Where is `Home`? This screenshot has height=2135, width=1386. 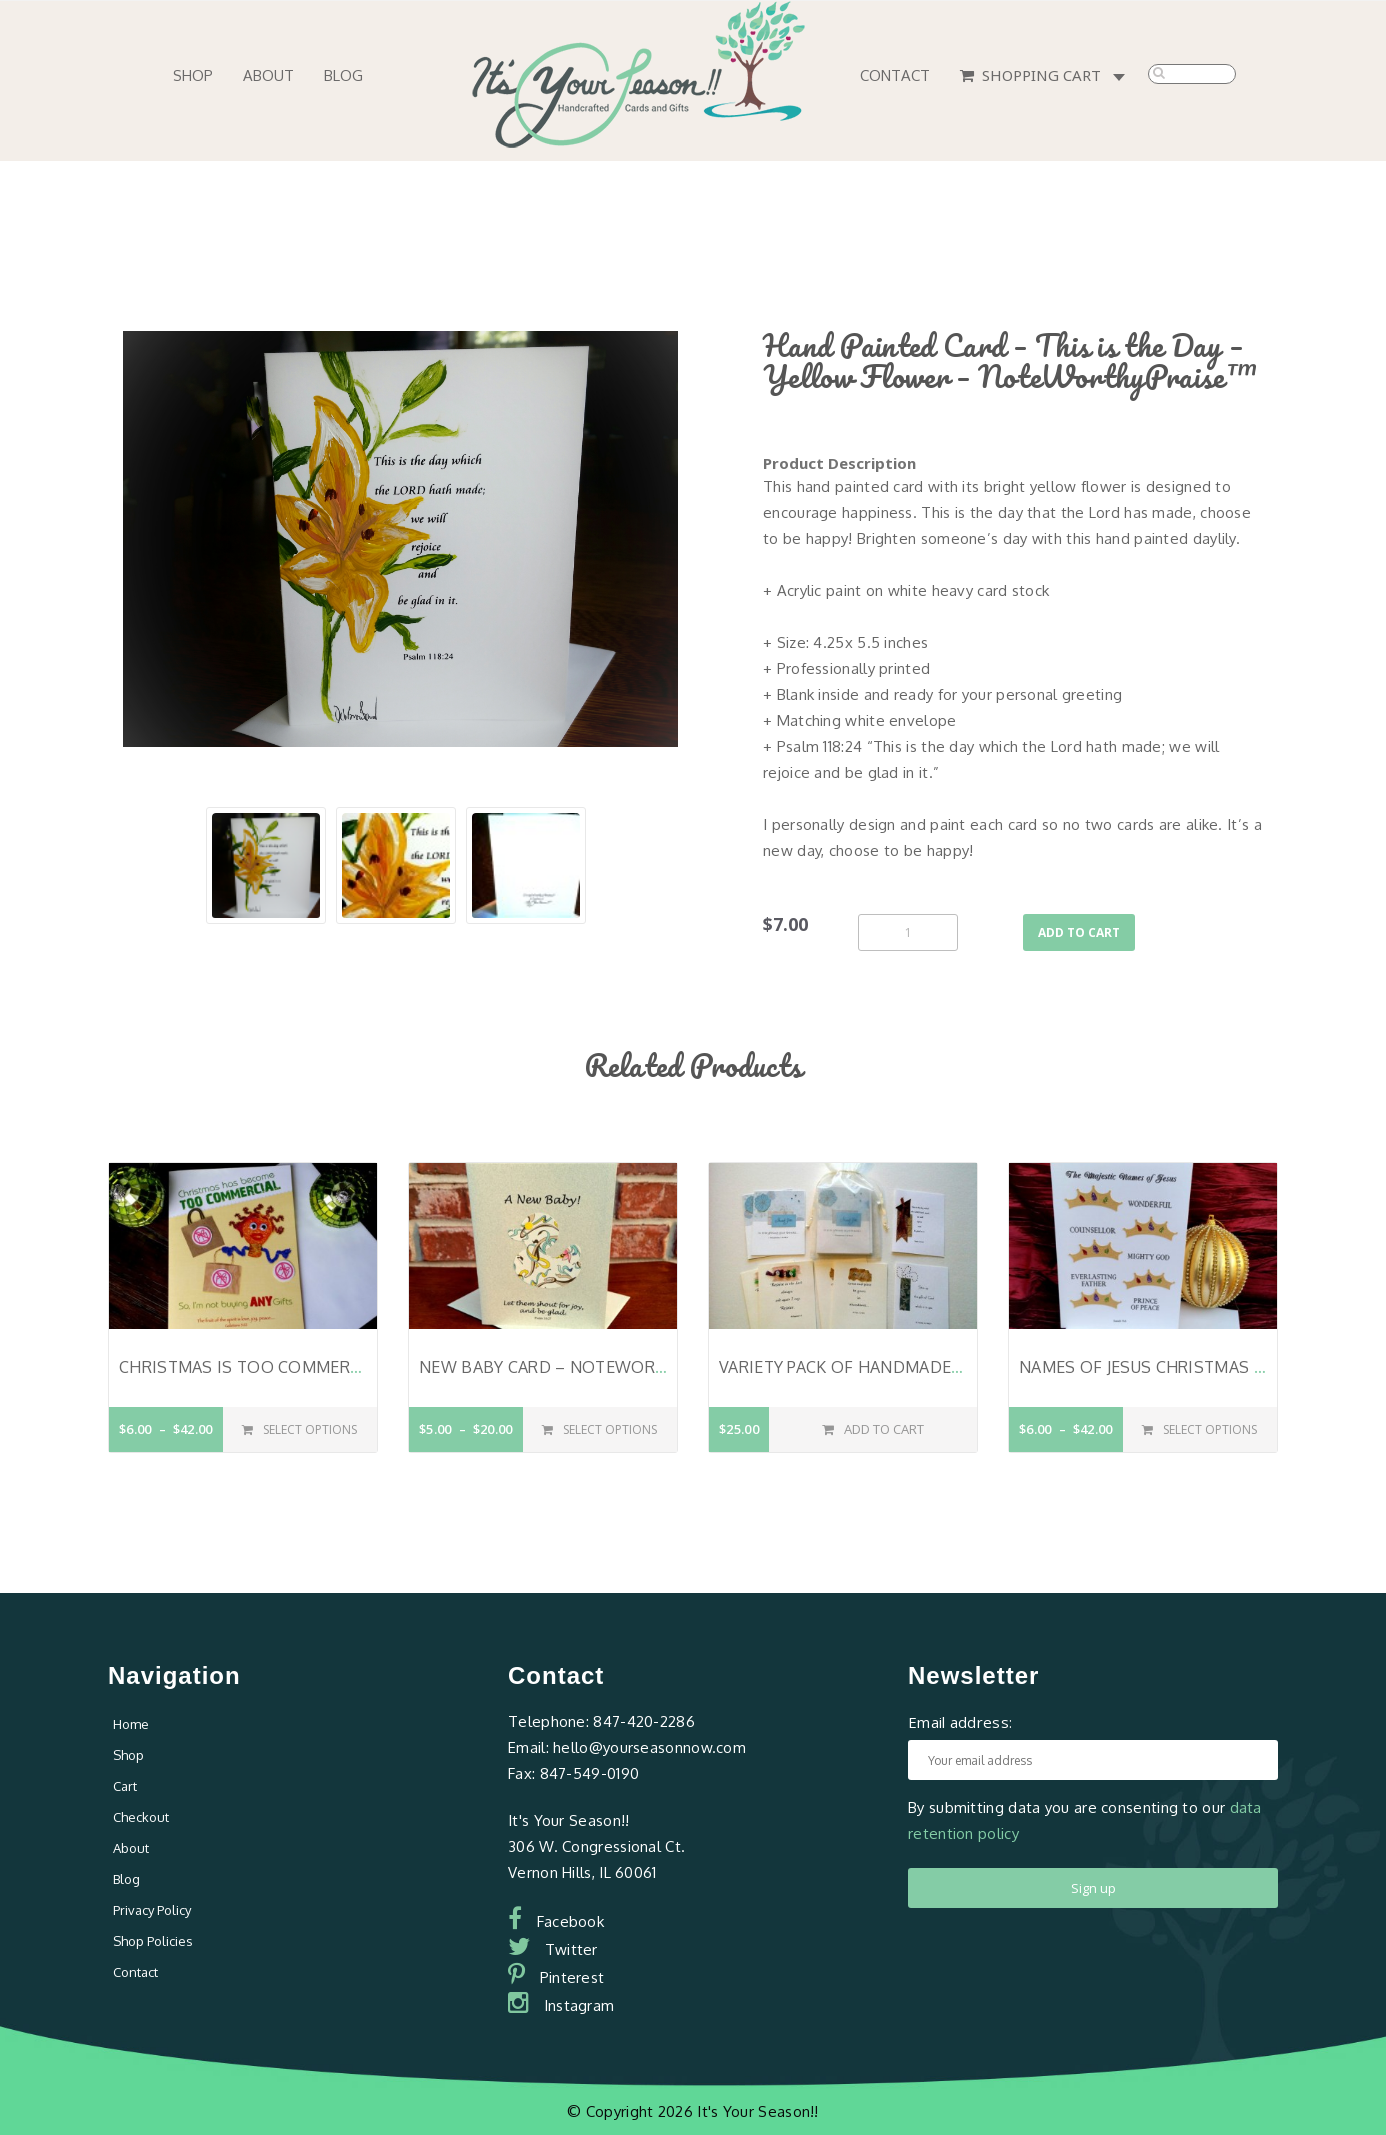
Home is located at coordinates (131, 1724).